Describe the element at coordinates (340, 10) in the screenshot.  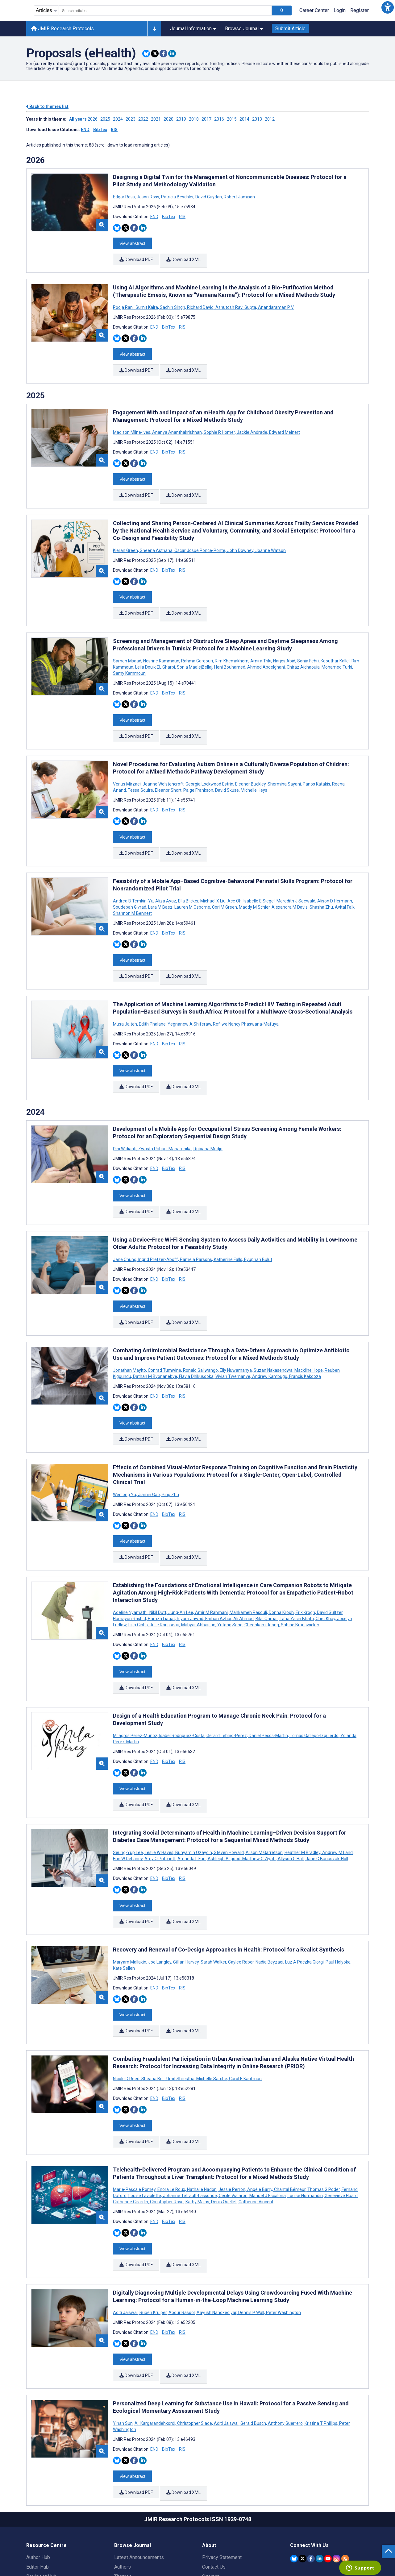
I see `Login` at that location.